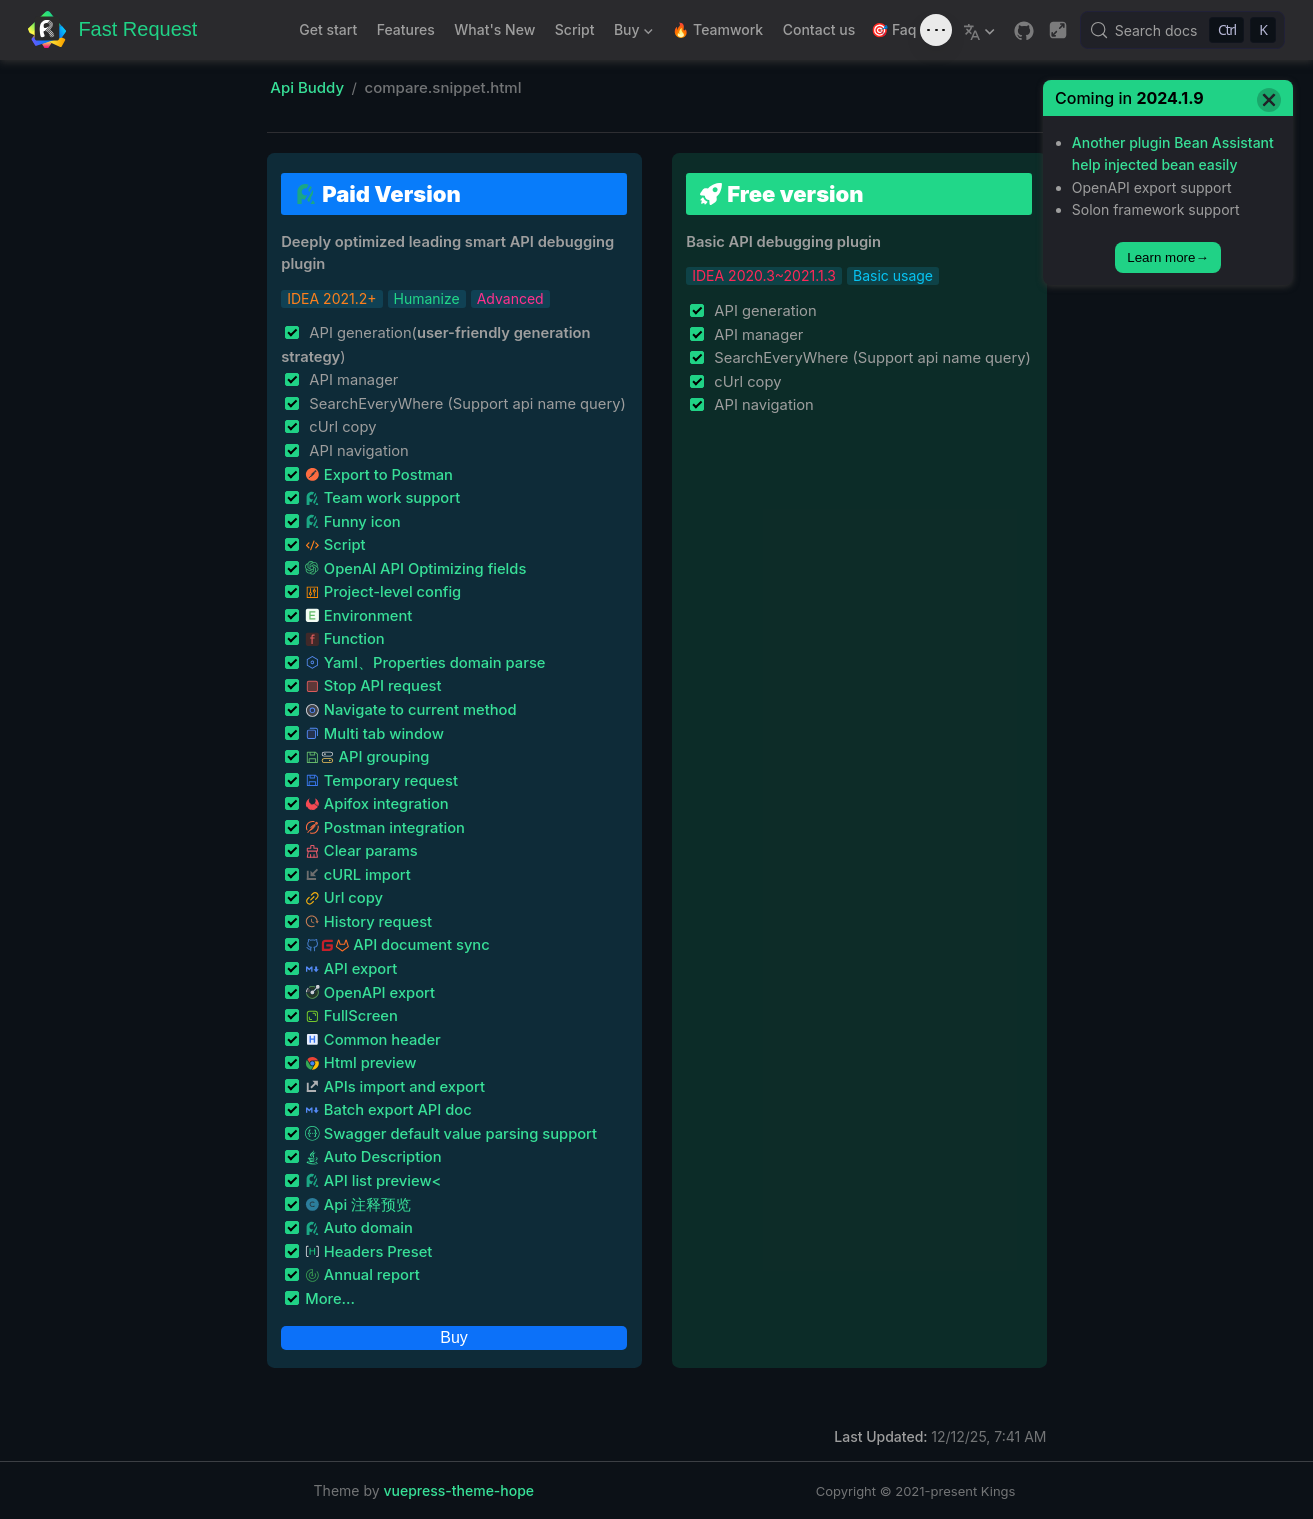 Image resolution: width=1313 pixels, height=1519 pixels. What do you see at coordinates (351, 969) in the screenshot?
I see `API export` at bounding box center [351, 969].